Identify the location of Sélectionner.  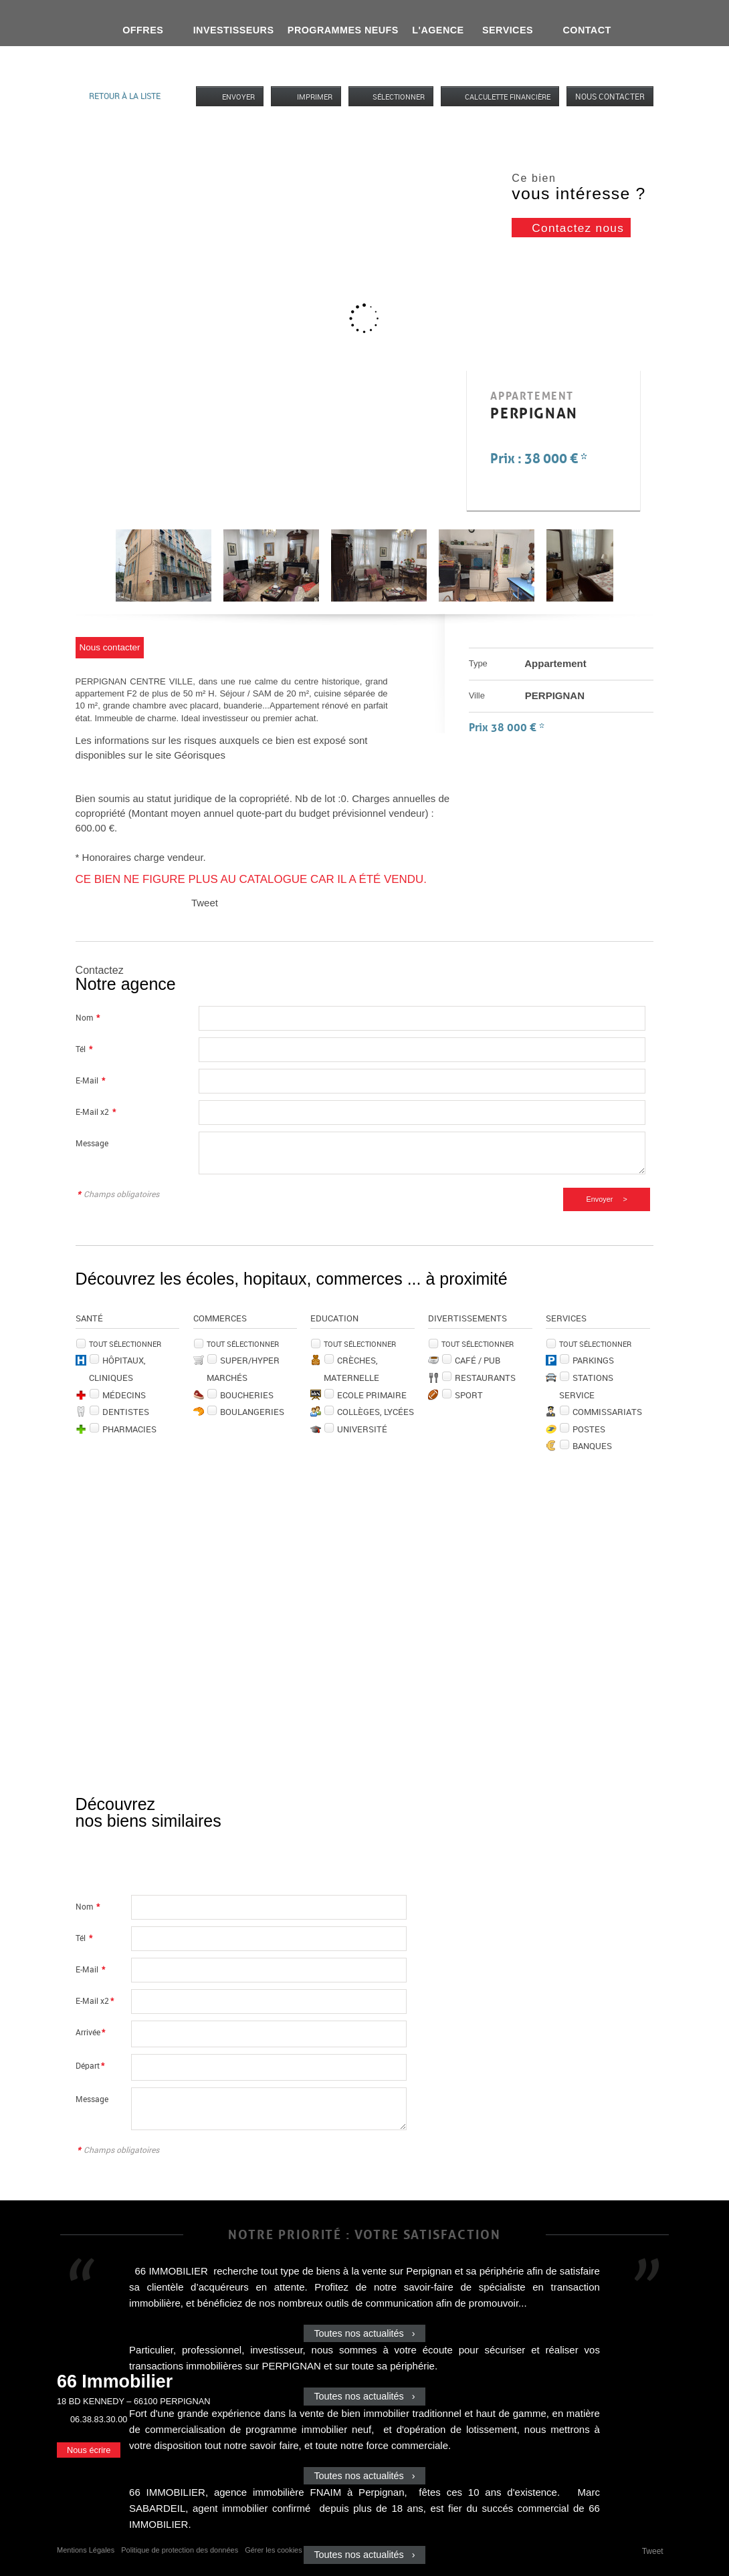
(399, 97).